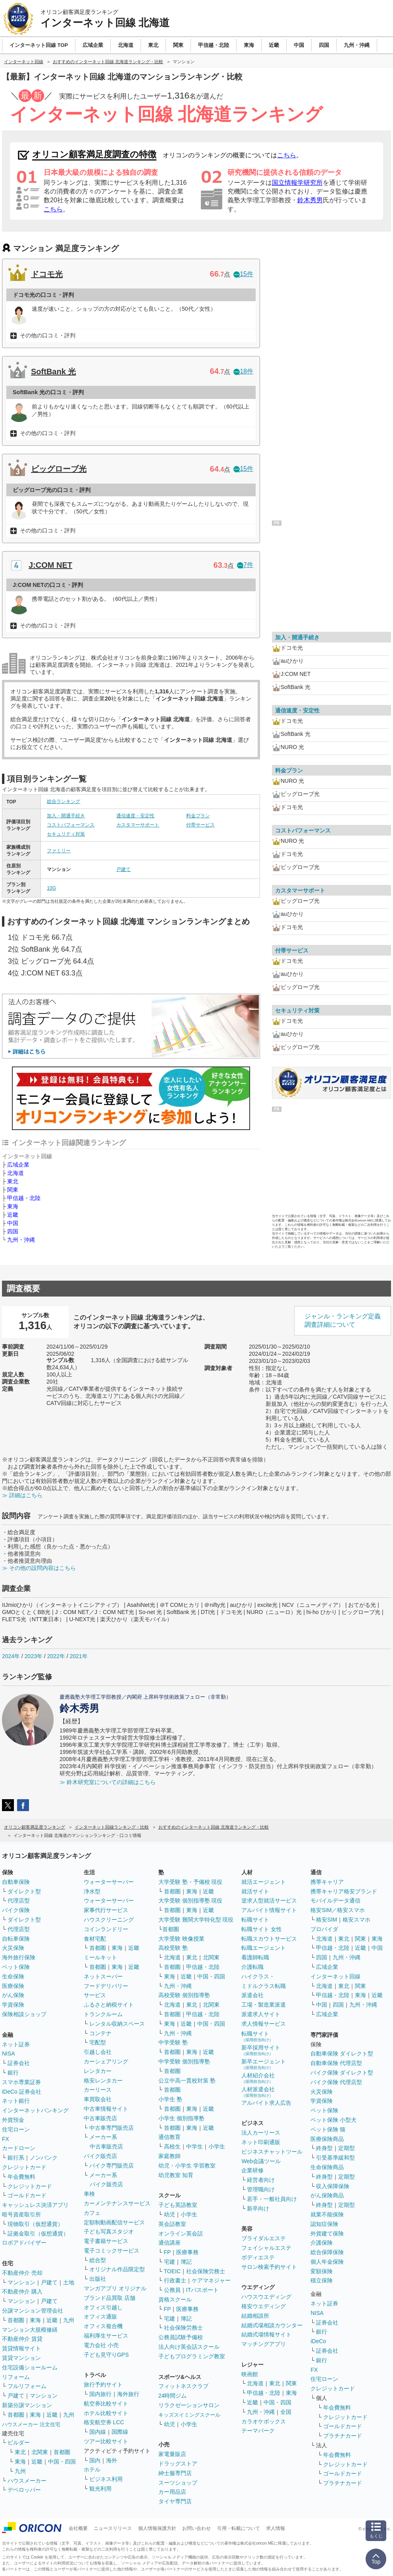 Image resolution: width=393 pixels, height=2576 pixels. What do you see at coordinates (22, 2273) in the screenshot?
I see `不動産仲介 売却` at bounding box center [22, 2273].